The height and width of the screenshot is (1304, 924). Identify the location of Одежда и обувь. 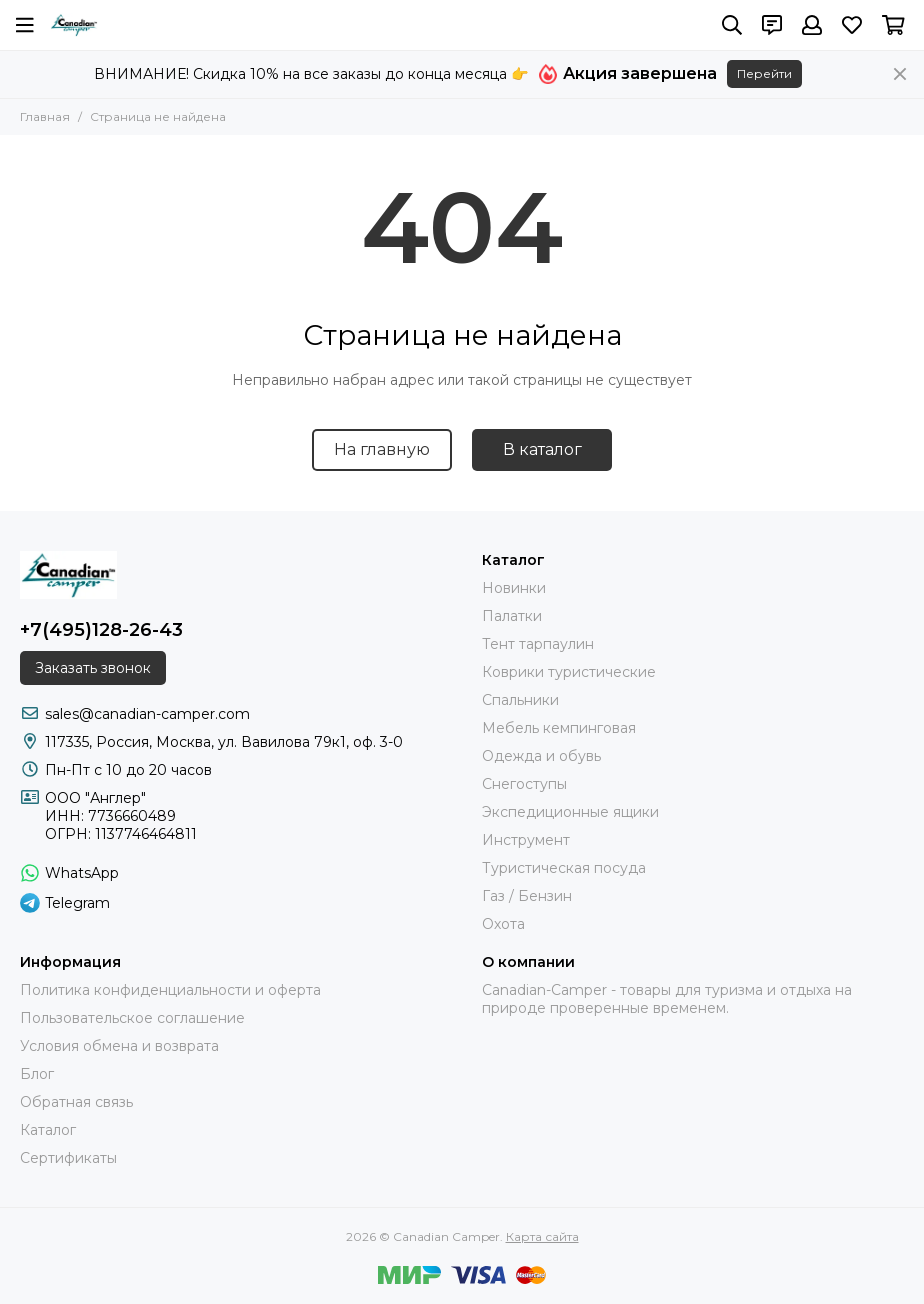
(541, 756).